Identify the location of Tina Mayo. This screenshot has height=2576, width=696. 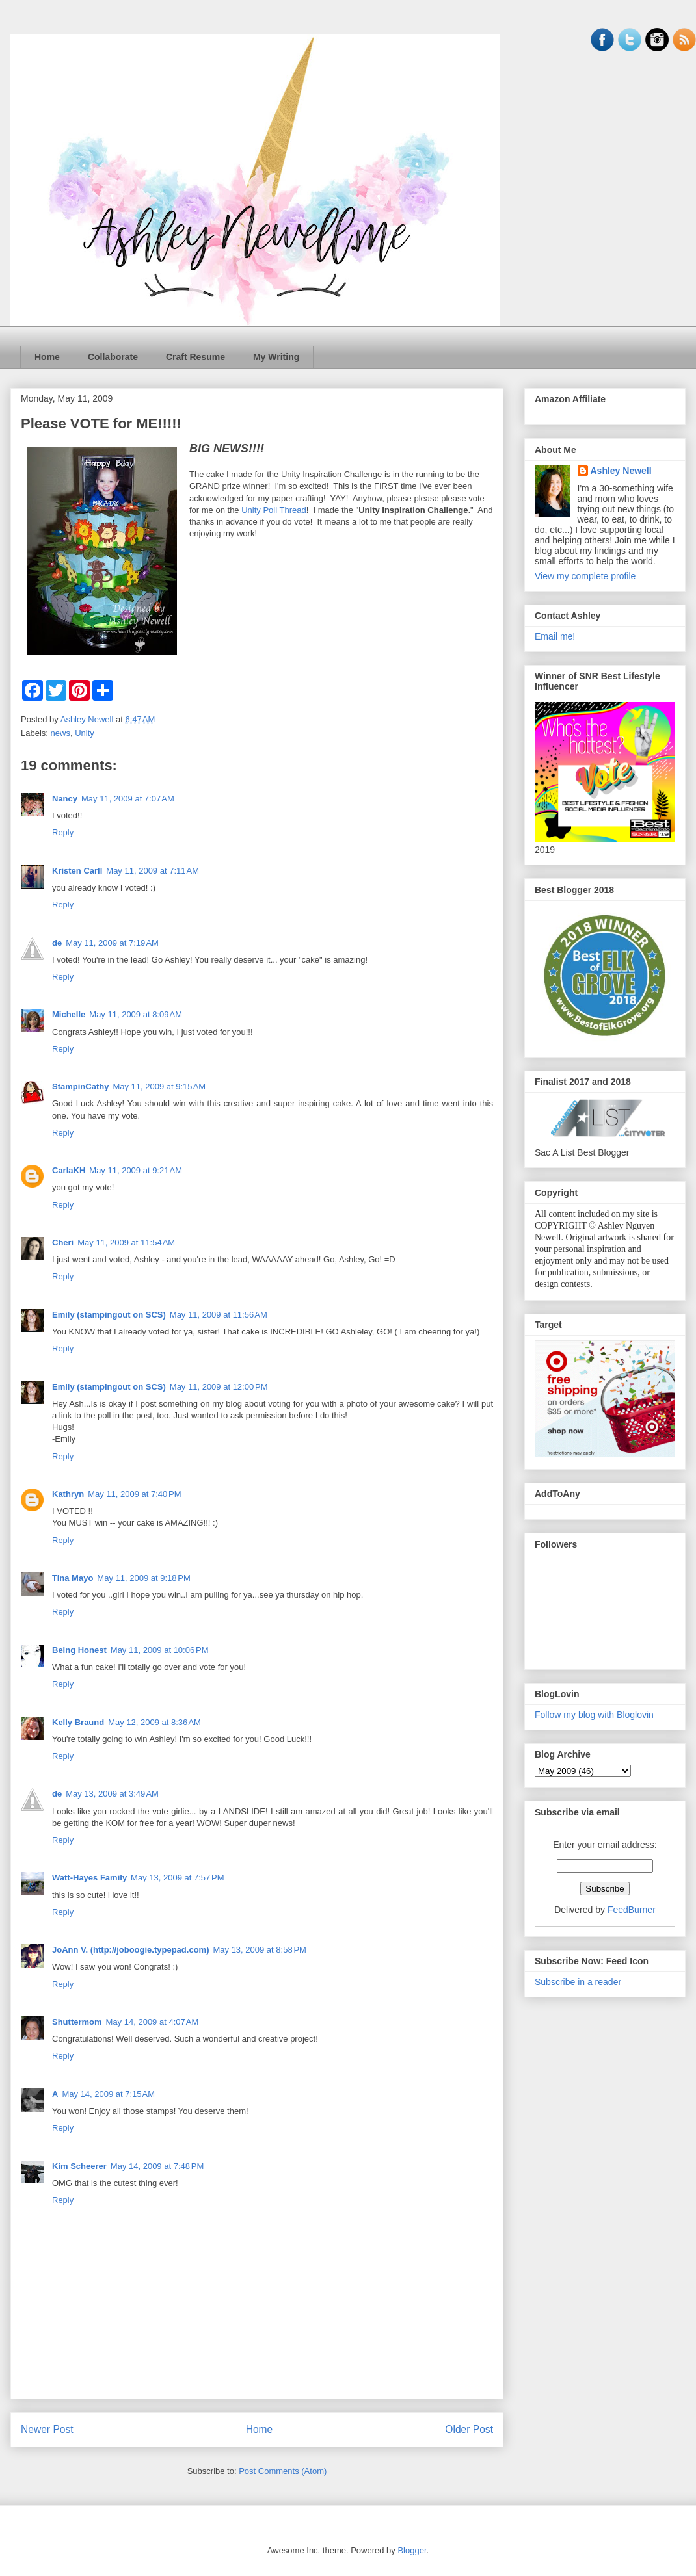
(72, 1578).